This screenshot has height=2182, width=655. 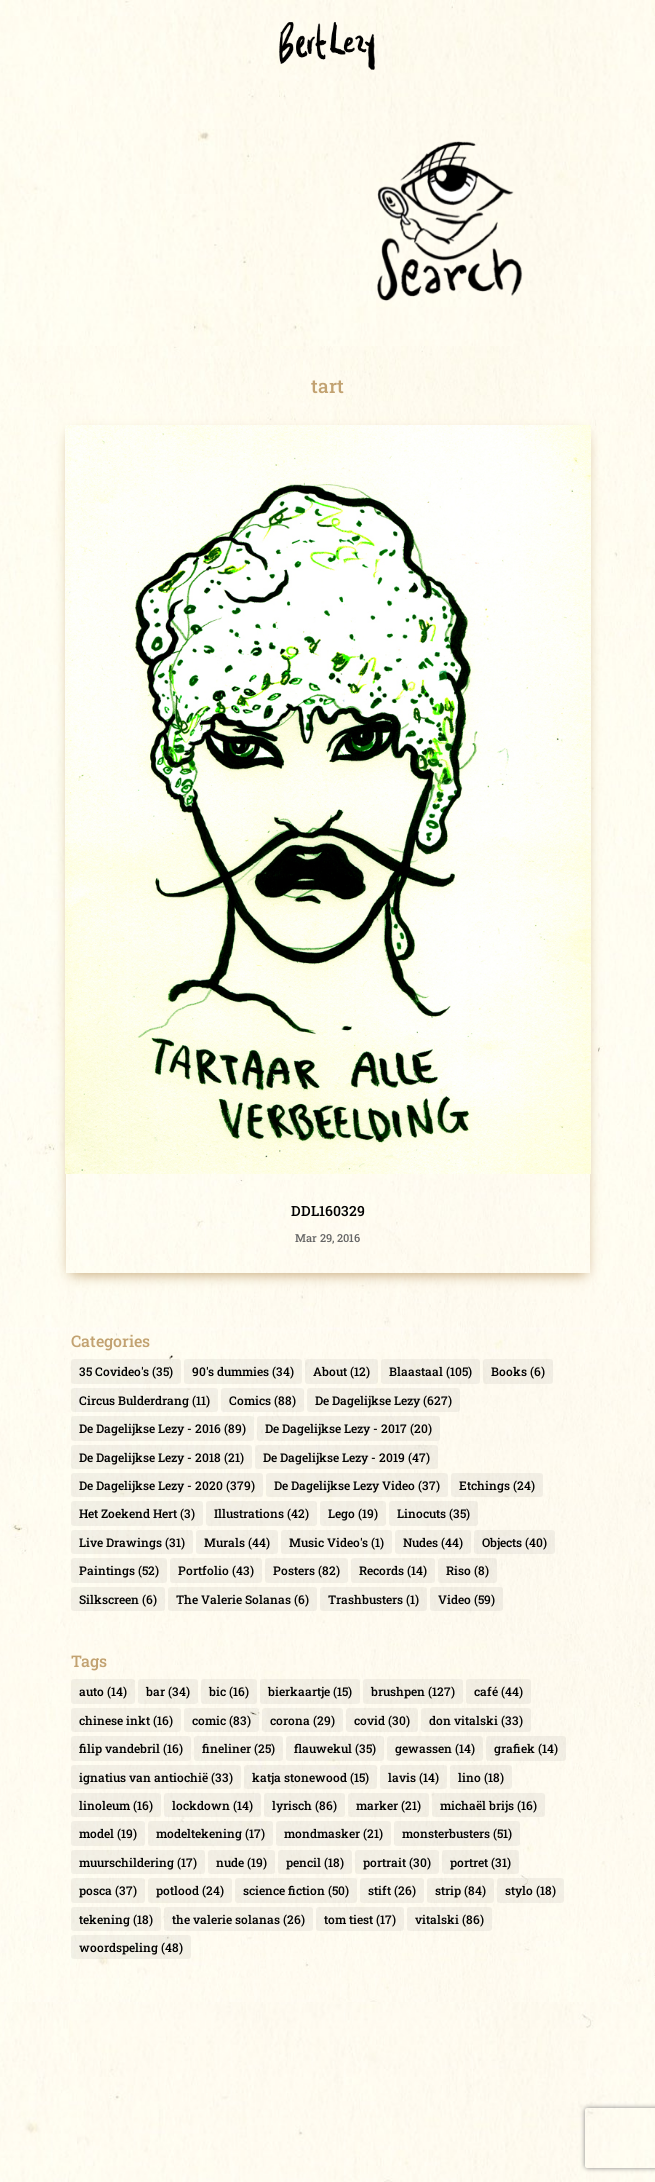 I want to click on portret [portret (31 items)], so click(x=480, y=1862).